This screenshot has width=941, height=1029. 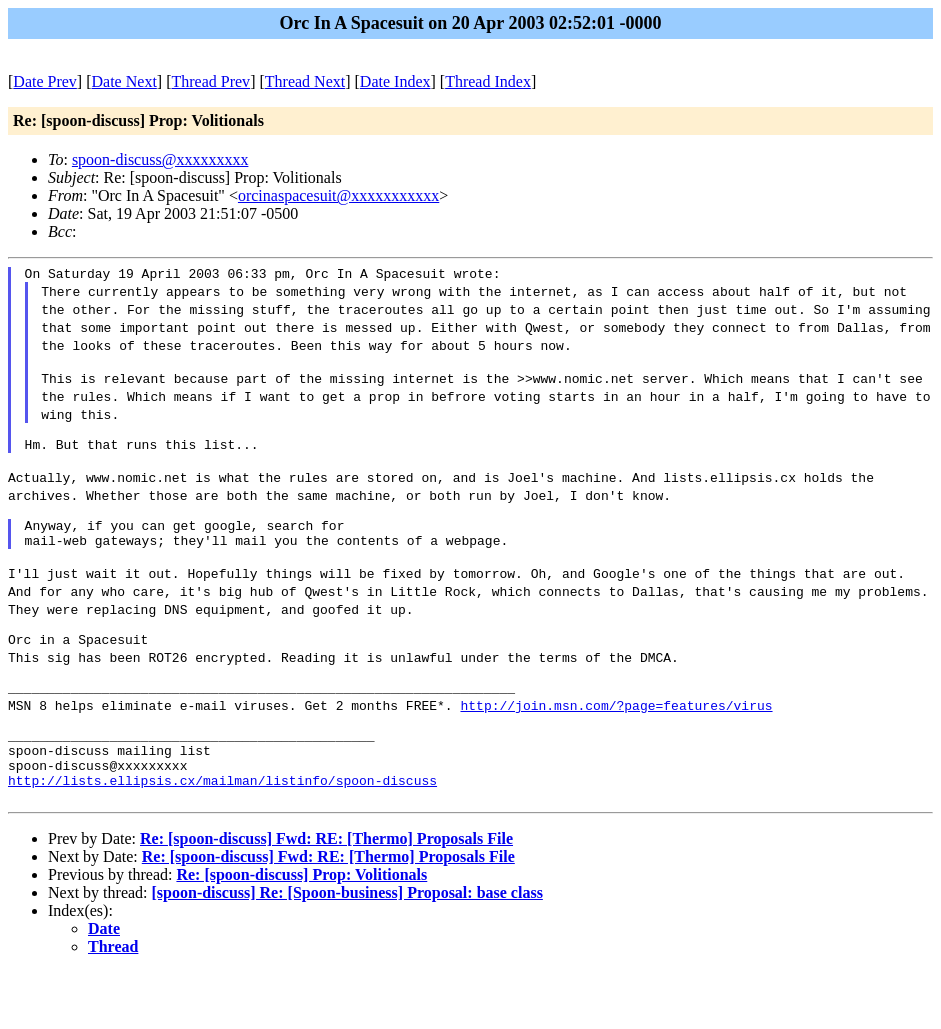 I want to click on Thread Prev, so click(x=210, y=81).